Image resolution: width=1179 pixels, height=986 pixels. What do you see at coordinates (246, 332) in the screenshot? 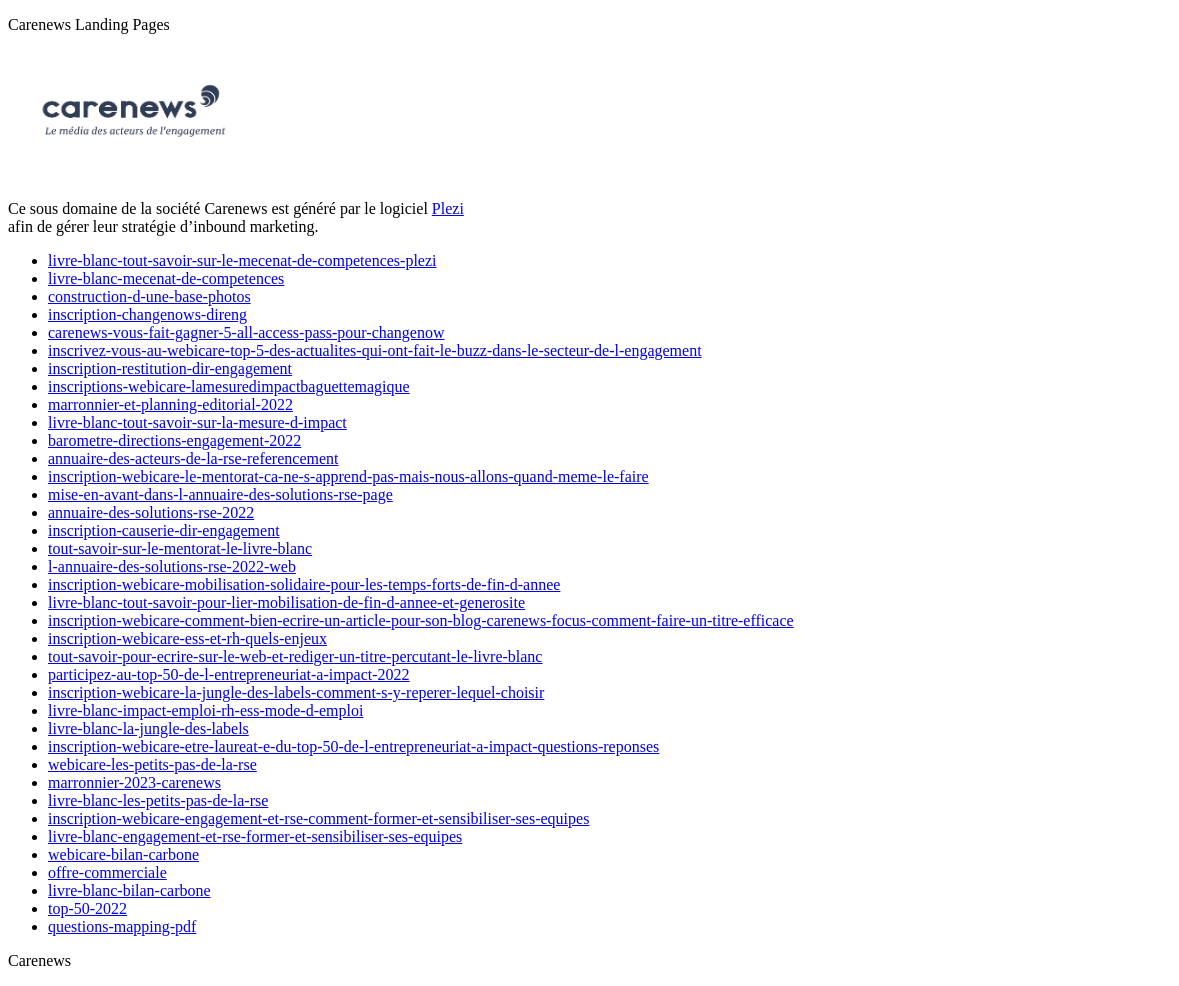
I see `carenews-vous-fait-gagner-5-all-access-pass-pour-changenow` at bounding box center [246, 332].